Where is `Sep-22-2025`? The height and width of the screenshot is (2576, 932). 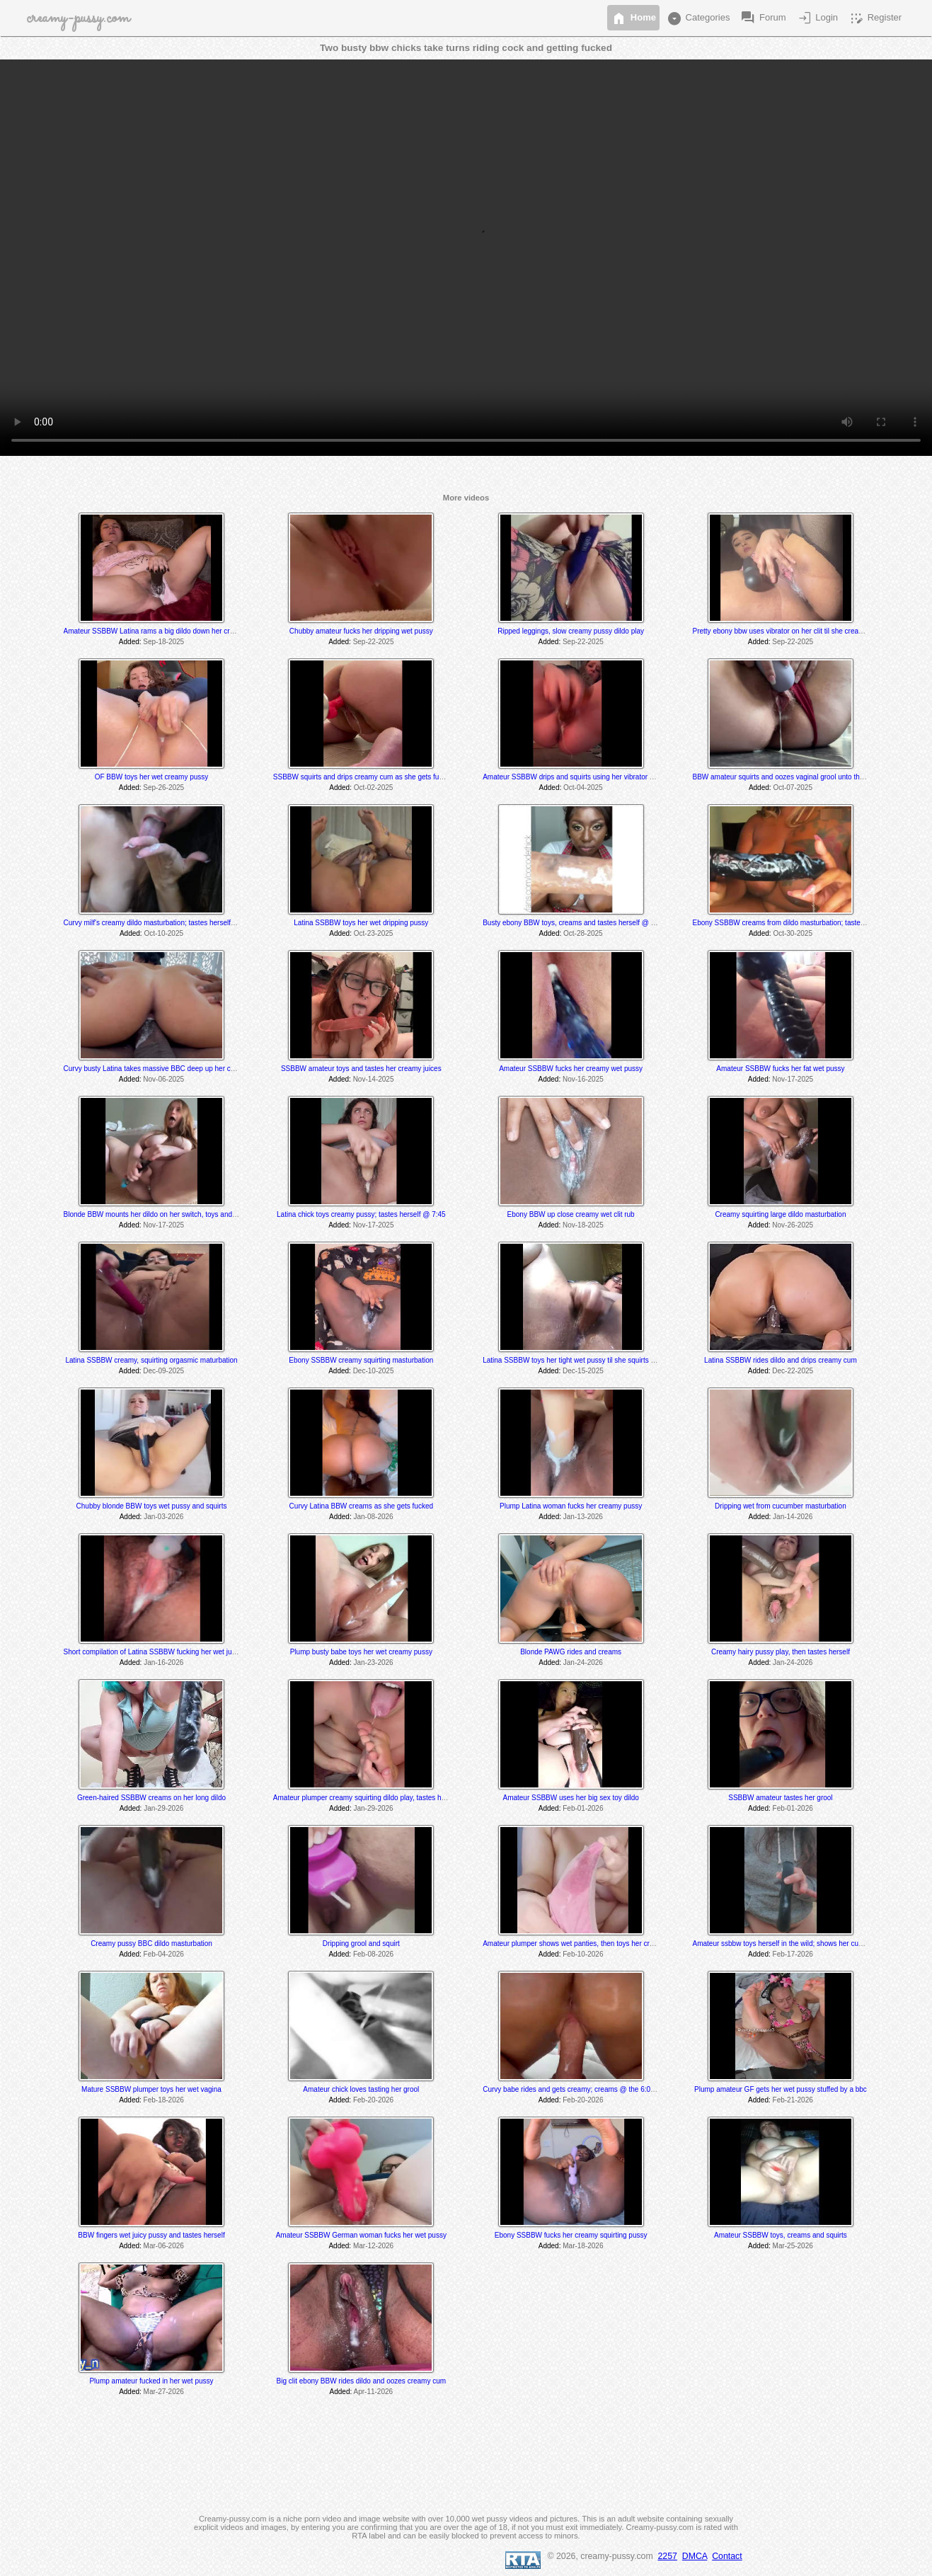
Sep-22-2025 is located at coordinates (373, 642).